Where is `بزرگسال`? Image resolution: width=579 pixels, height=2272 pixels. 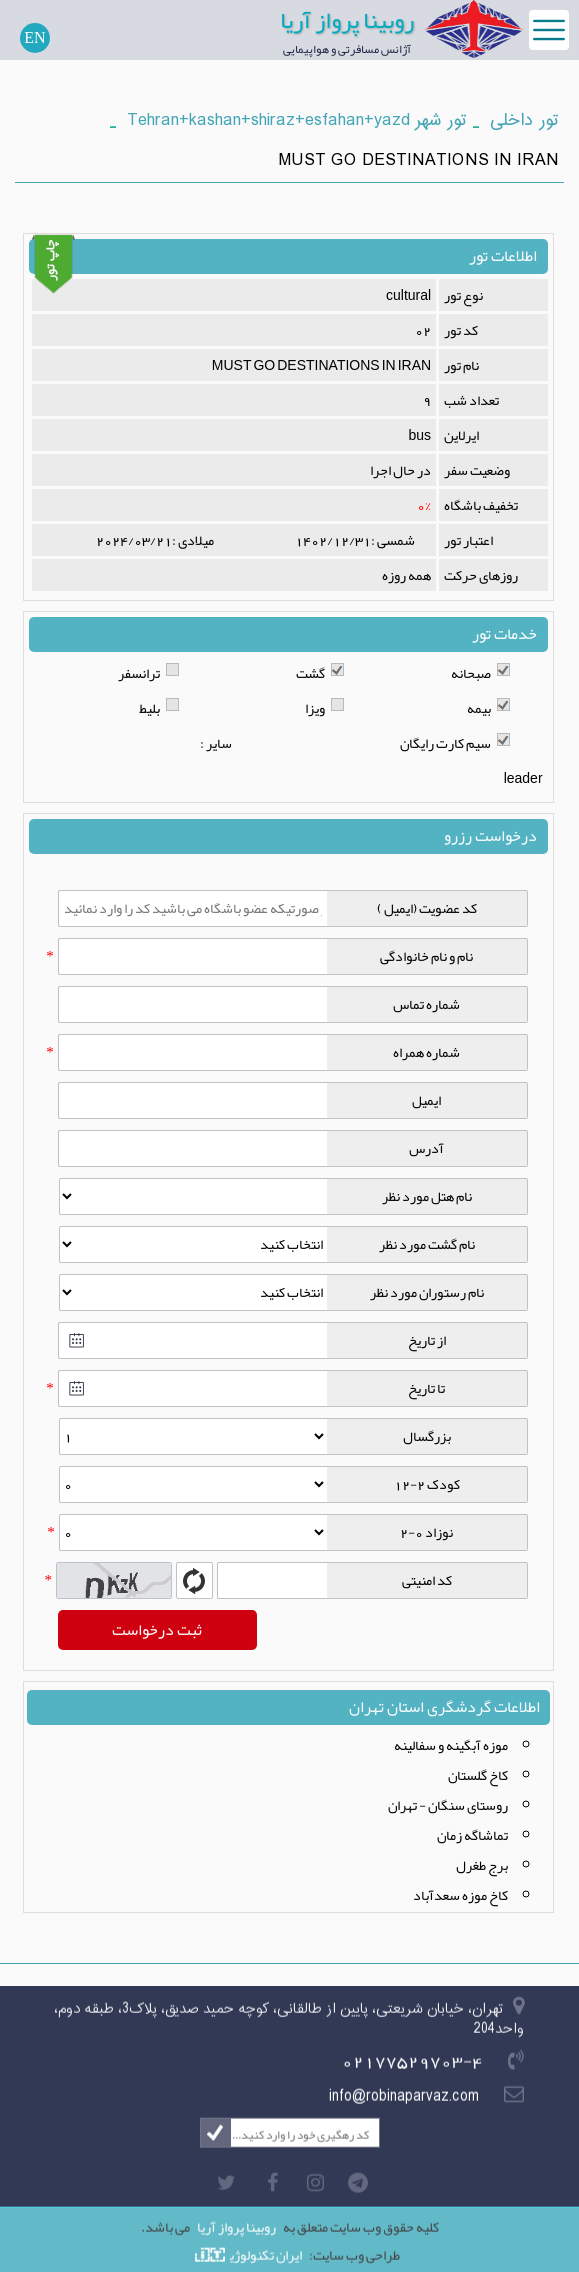 بزرگسال is located at coordinates (427, 1436).